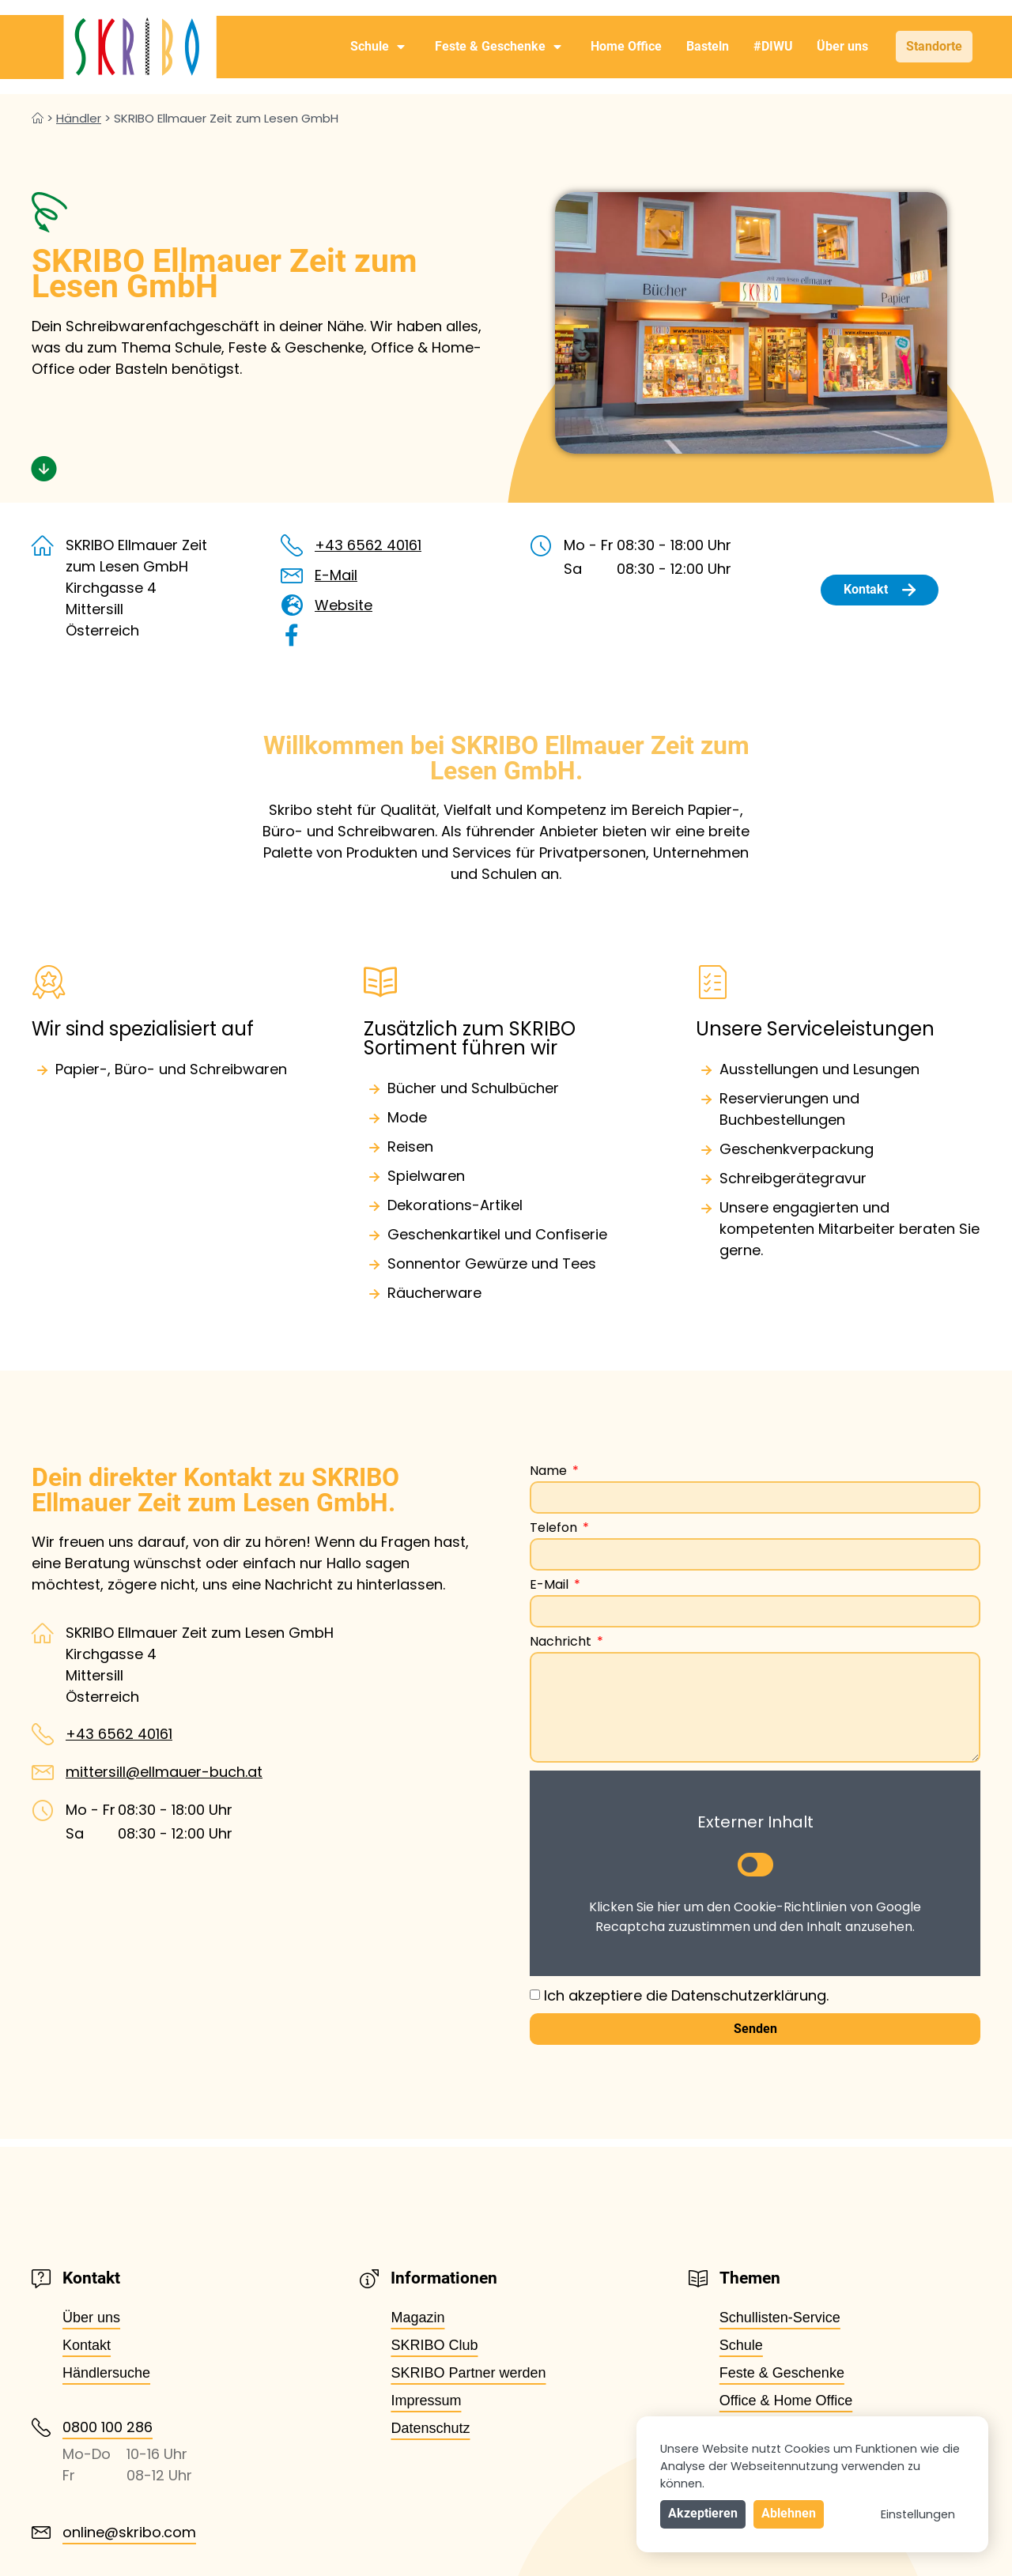  I want to click on [0800 100 286], so click(41, 2427).